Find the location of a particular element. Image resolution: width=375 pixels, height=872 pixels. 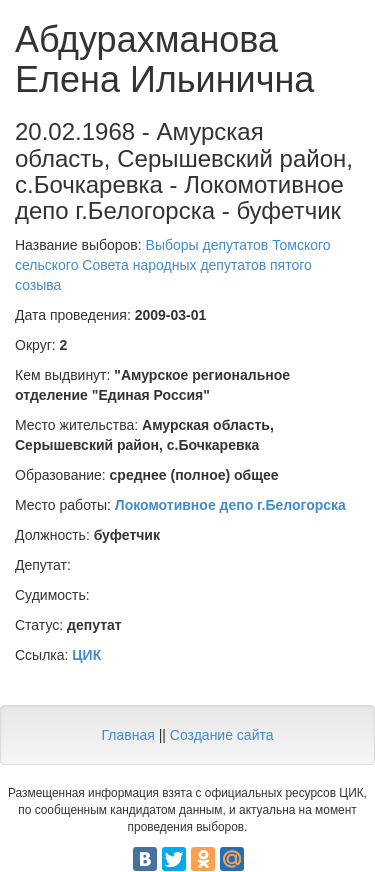

ЦИК is located at coordinates (86, 655).